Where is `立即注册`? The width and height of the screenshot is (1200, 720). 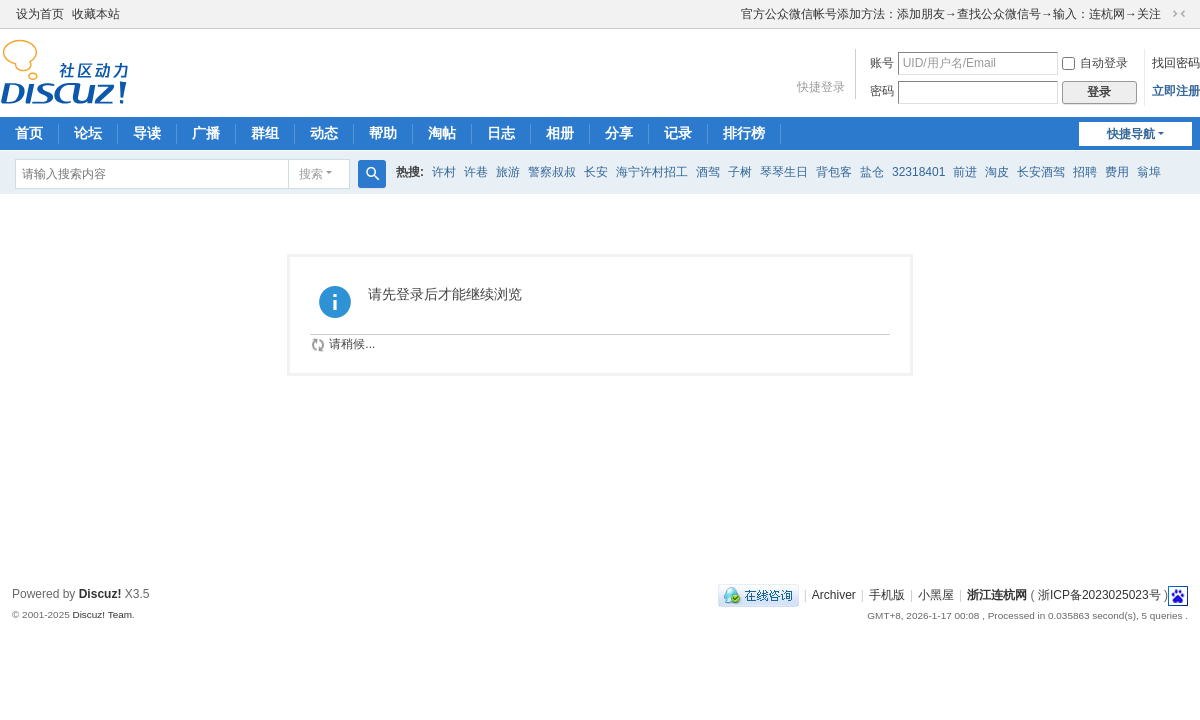 立即注册 is located at coordinates (1176, 91).